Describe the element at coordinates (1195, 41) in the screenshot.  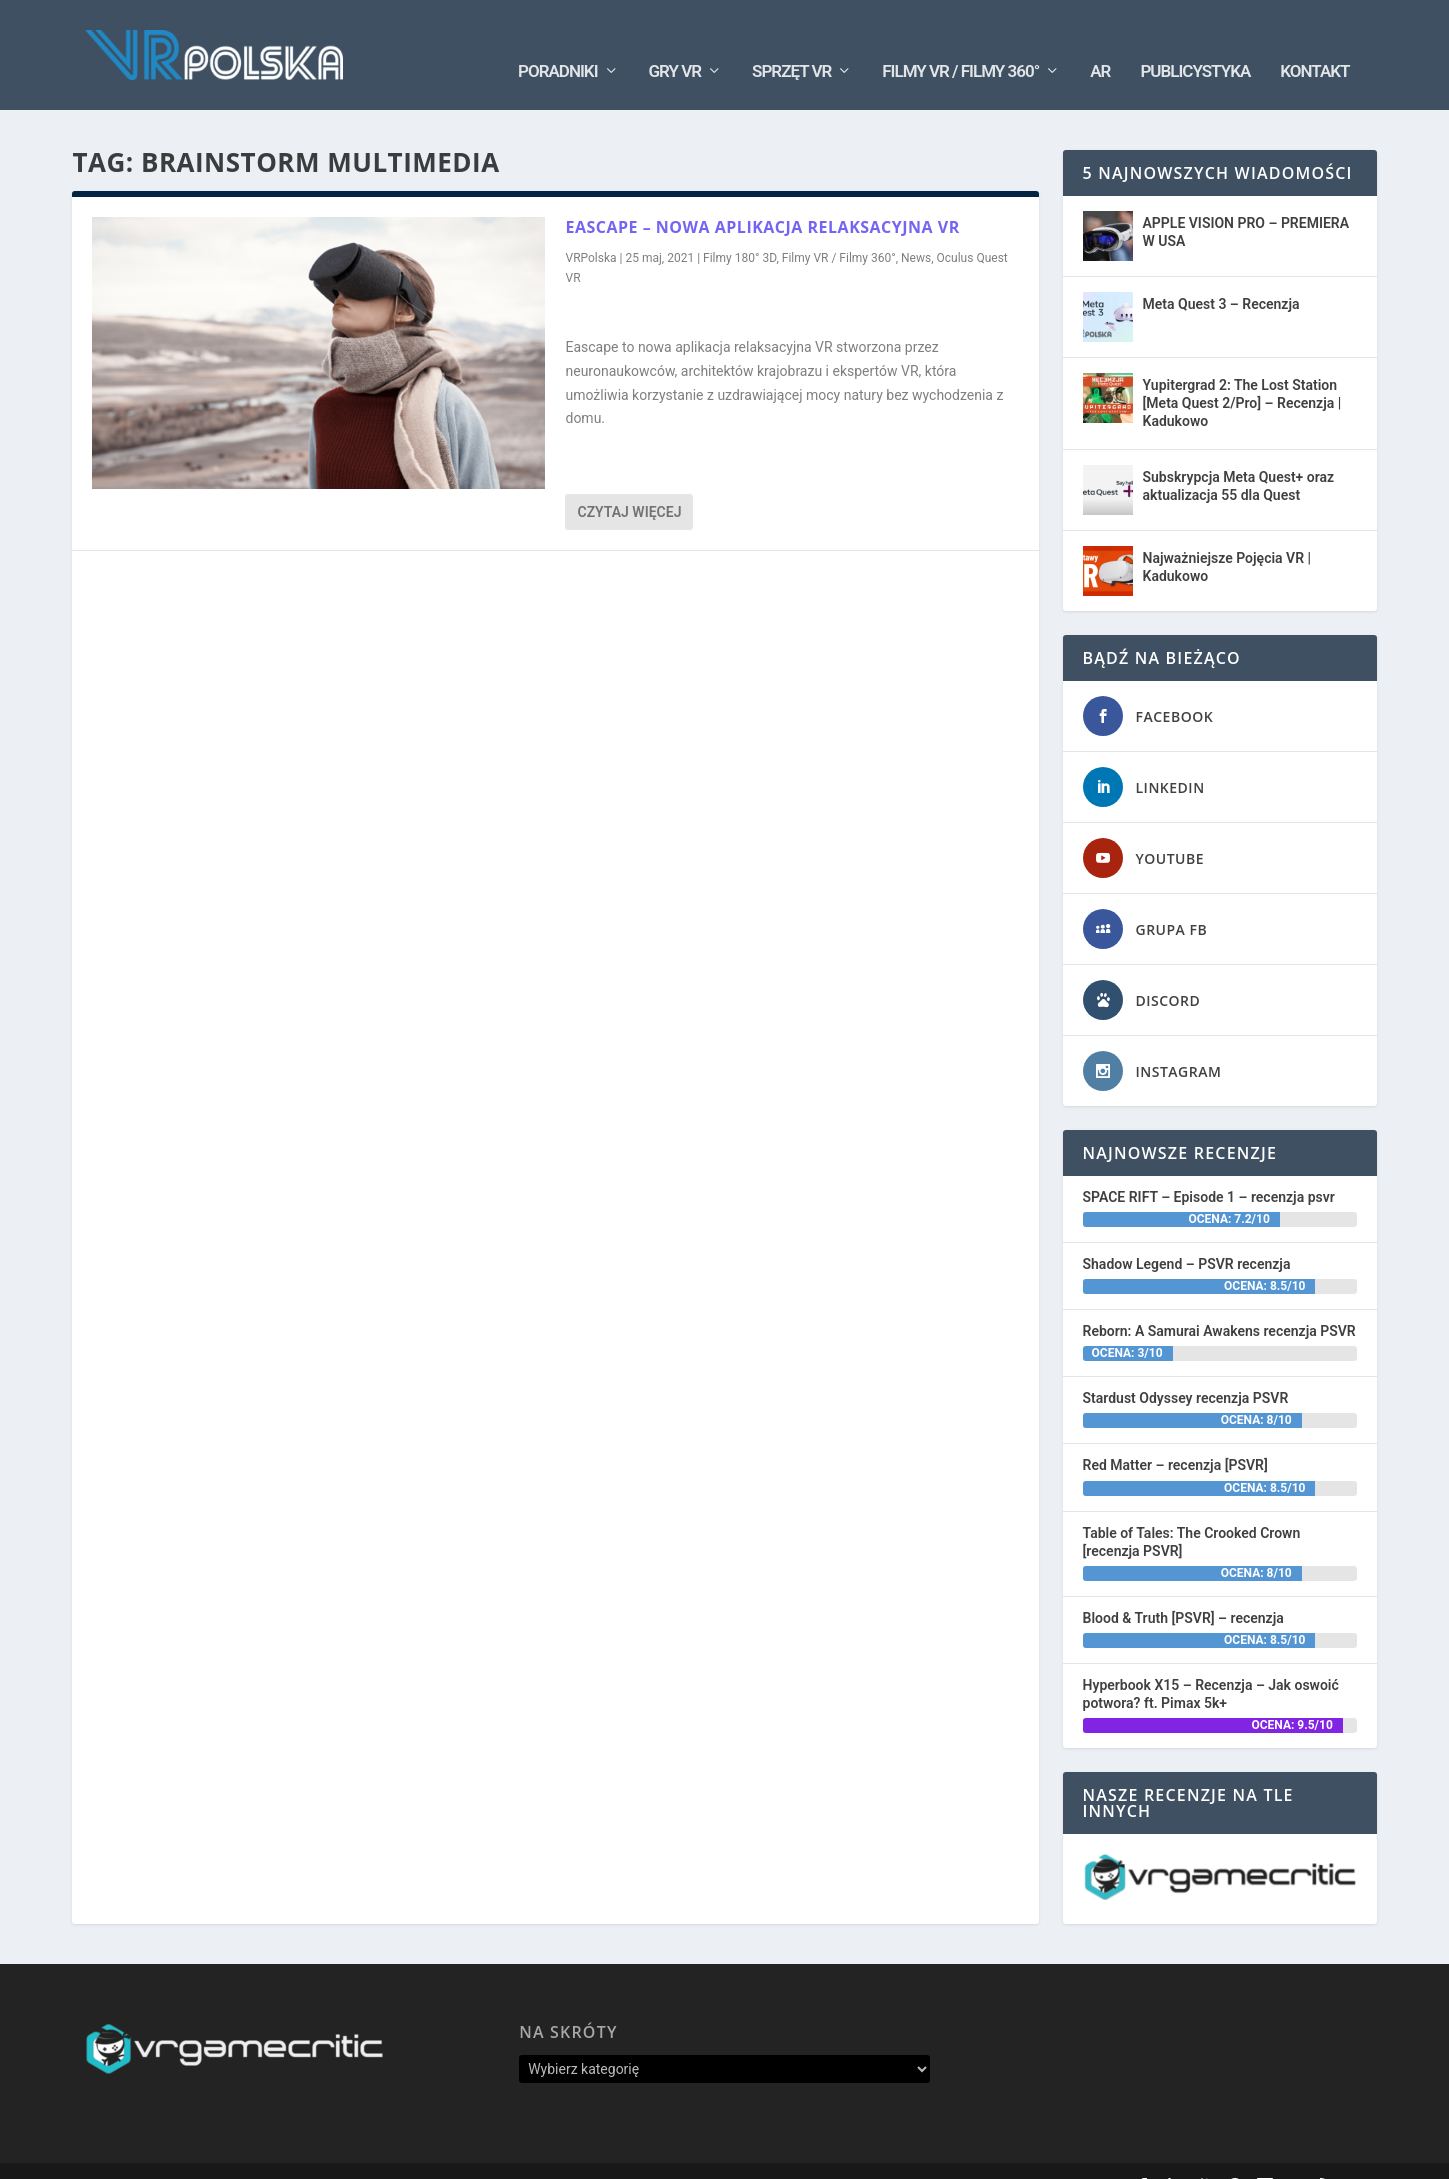
I see `Publicystyka` at that location.